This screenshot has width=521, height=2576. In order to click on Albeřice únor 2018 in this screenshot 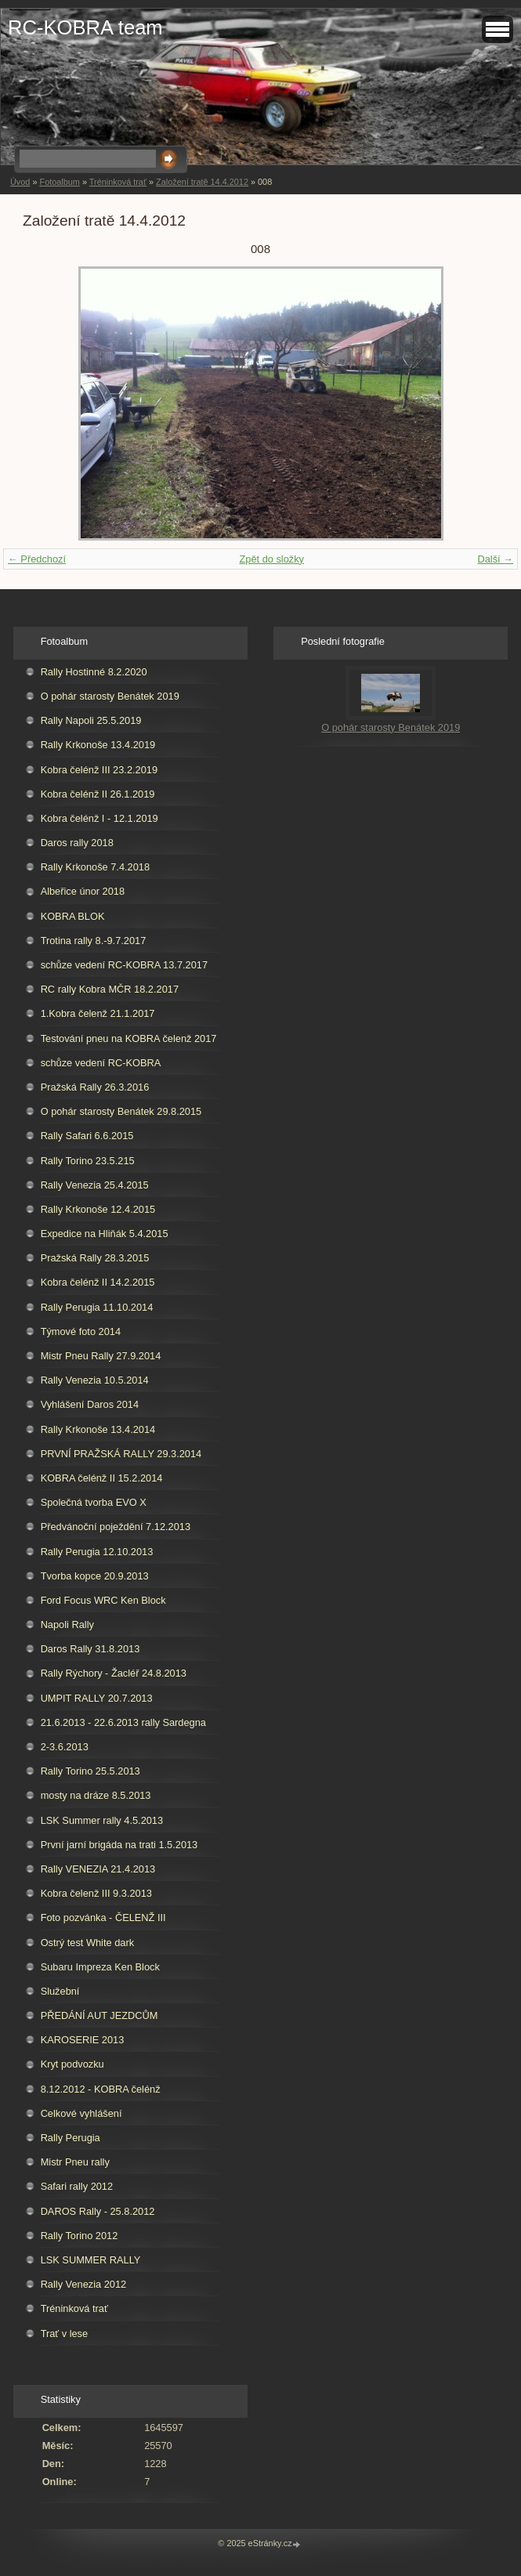, I will do `click(83, 891)`.